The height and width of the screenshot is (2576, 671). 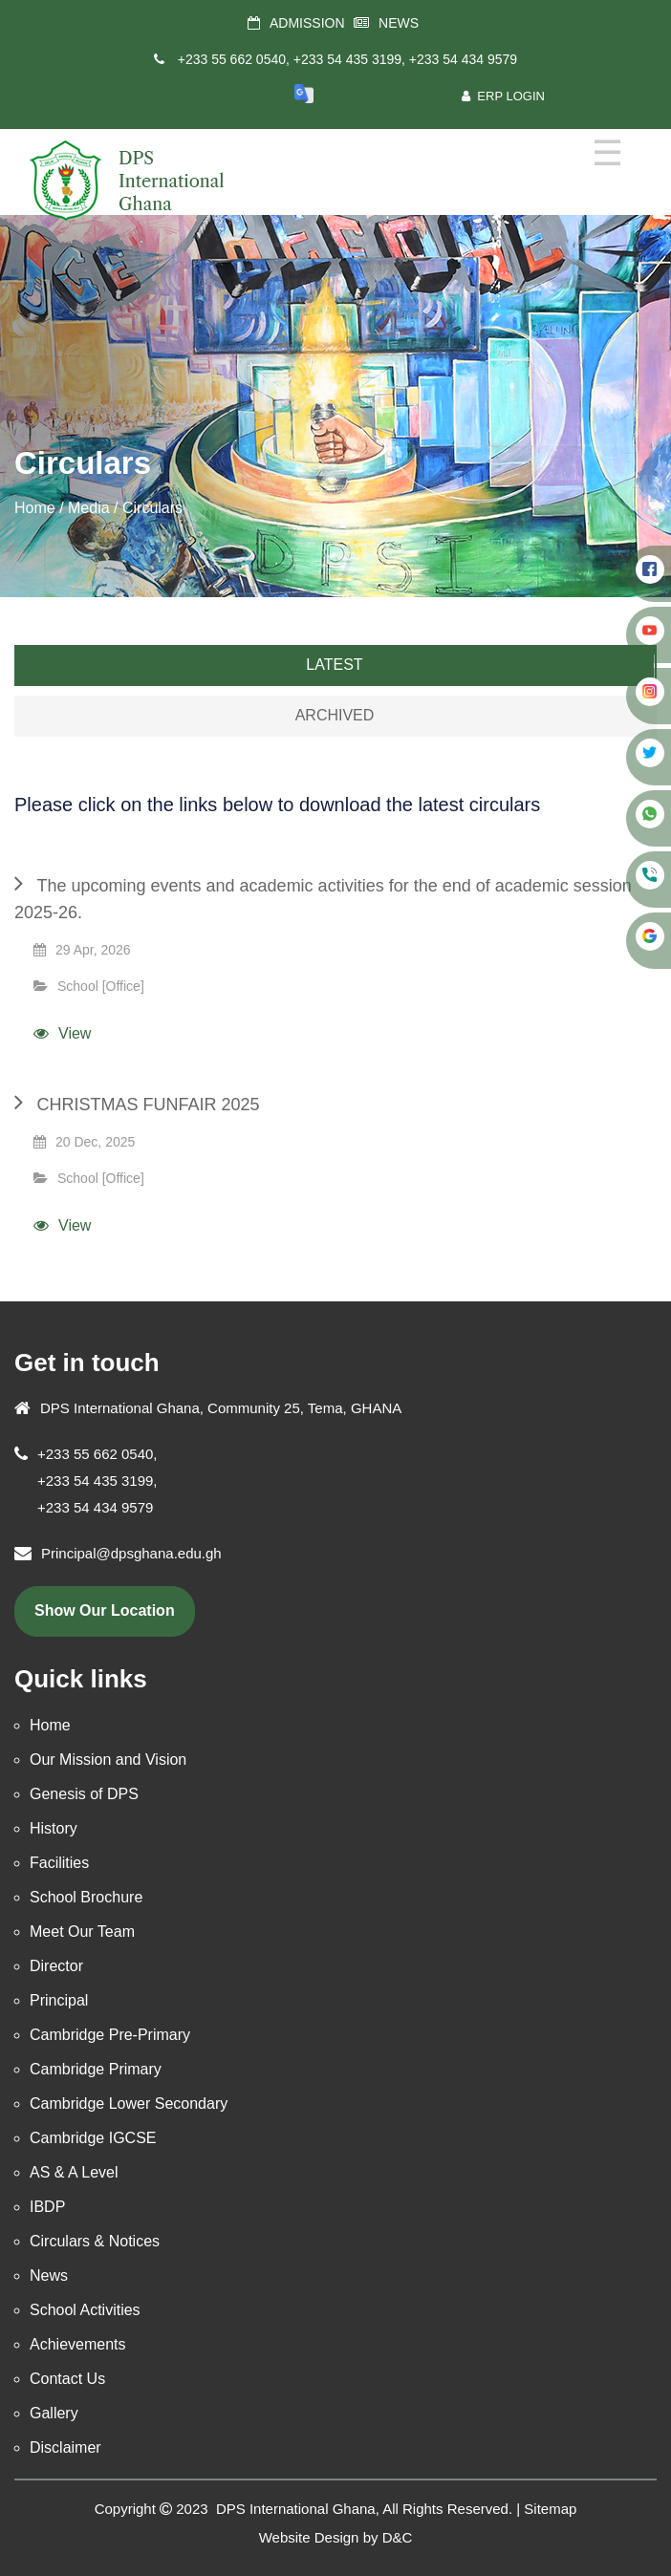 I want to click on Home, so click(x=34, y=508).